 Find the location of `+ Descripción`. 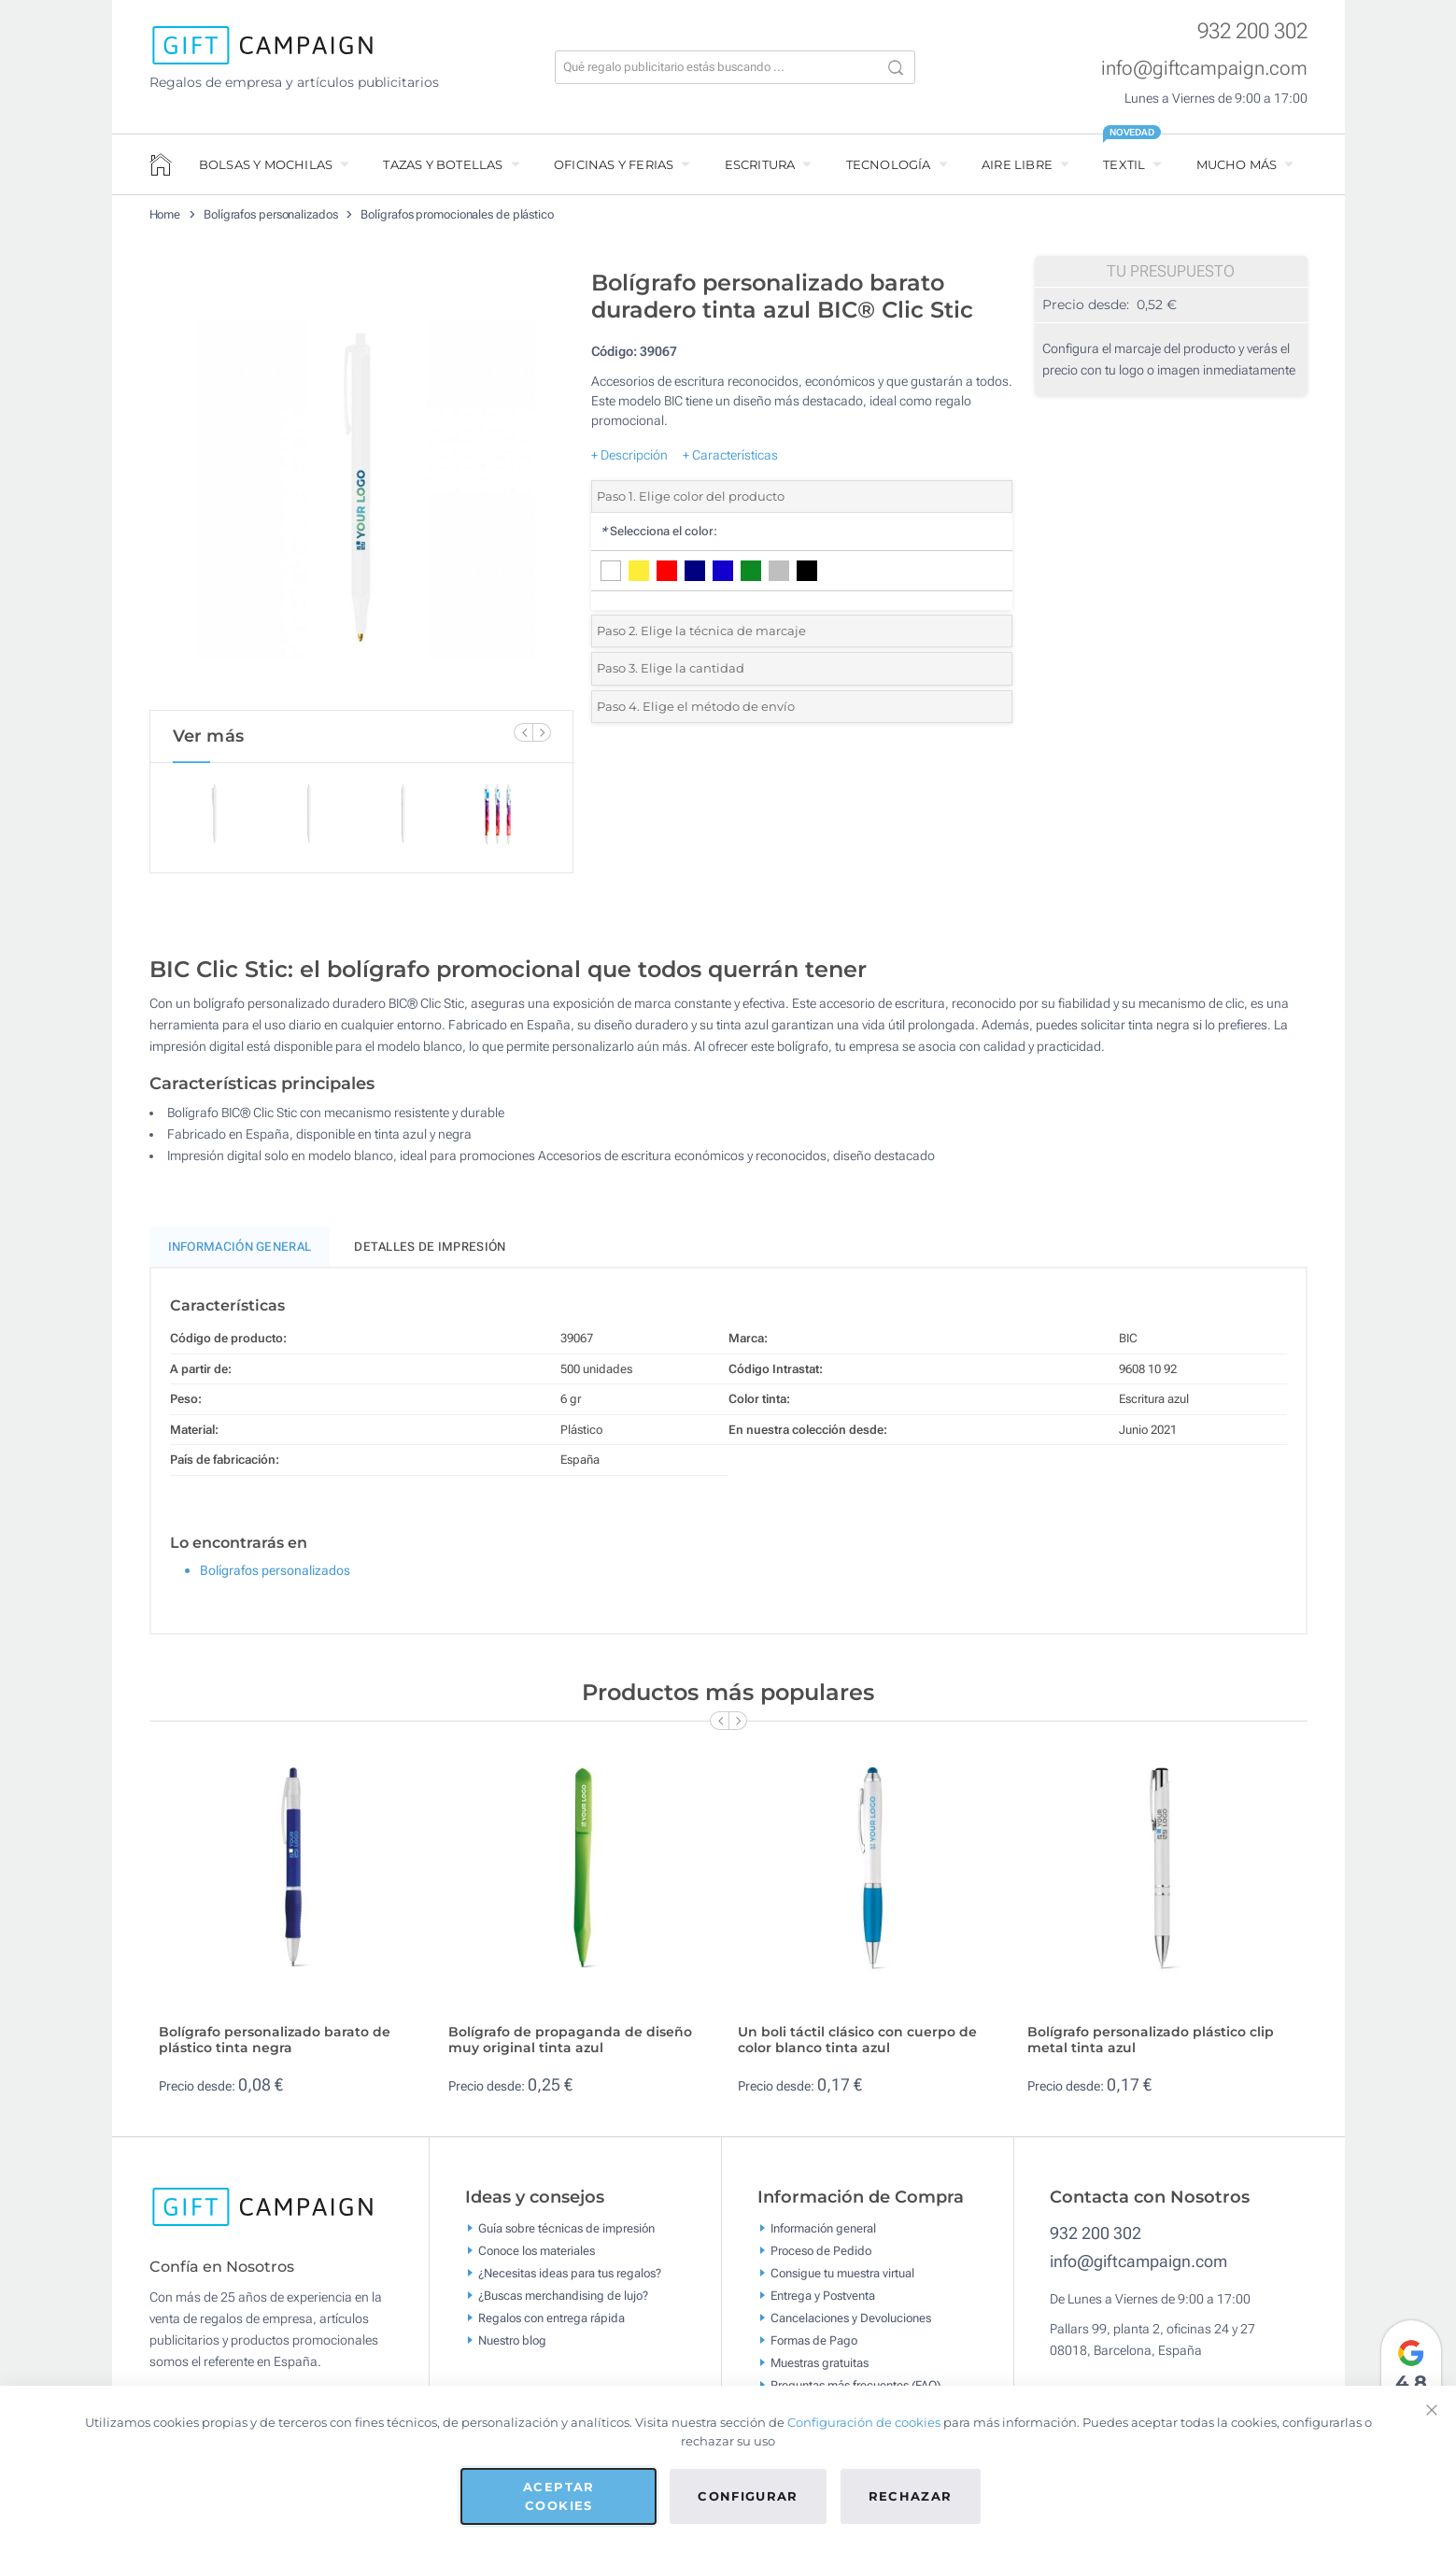

+ Descripción is located at coordinates (629, 454).